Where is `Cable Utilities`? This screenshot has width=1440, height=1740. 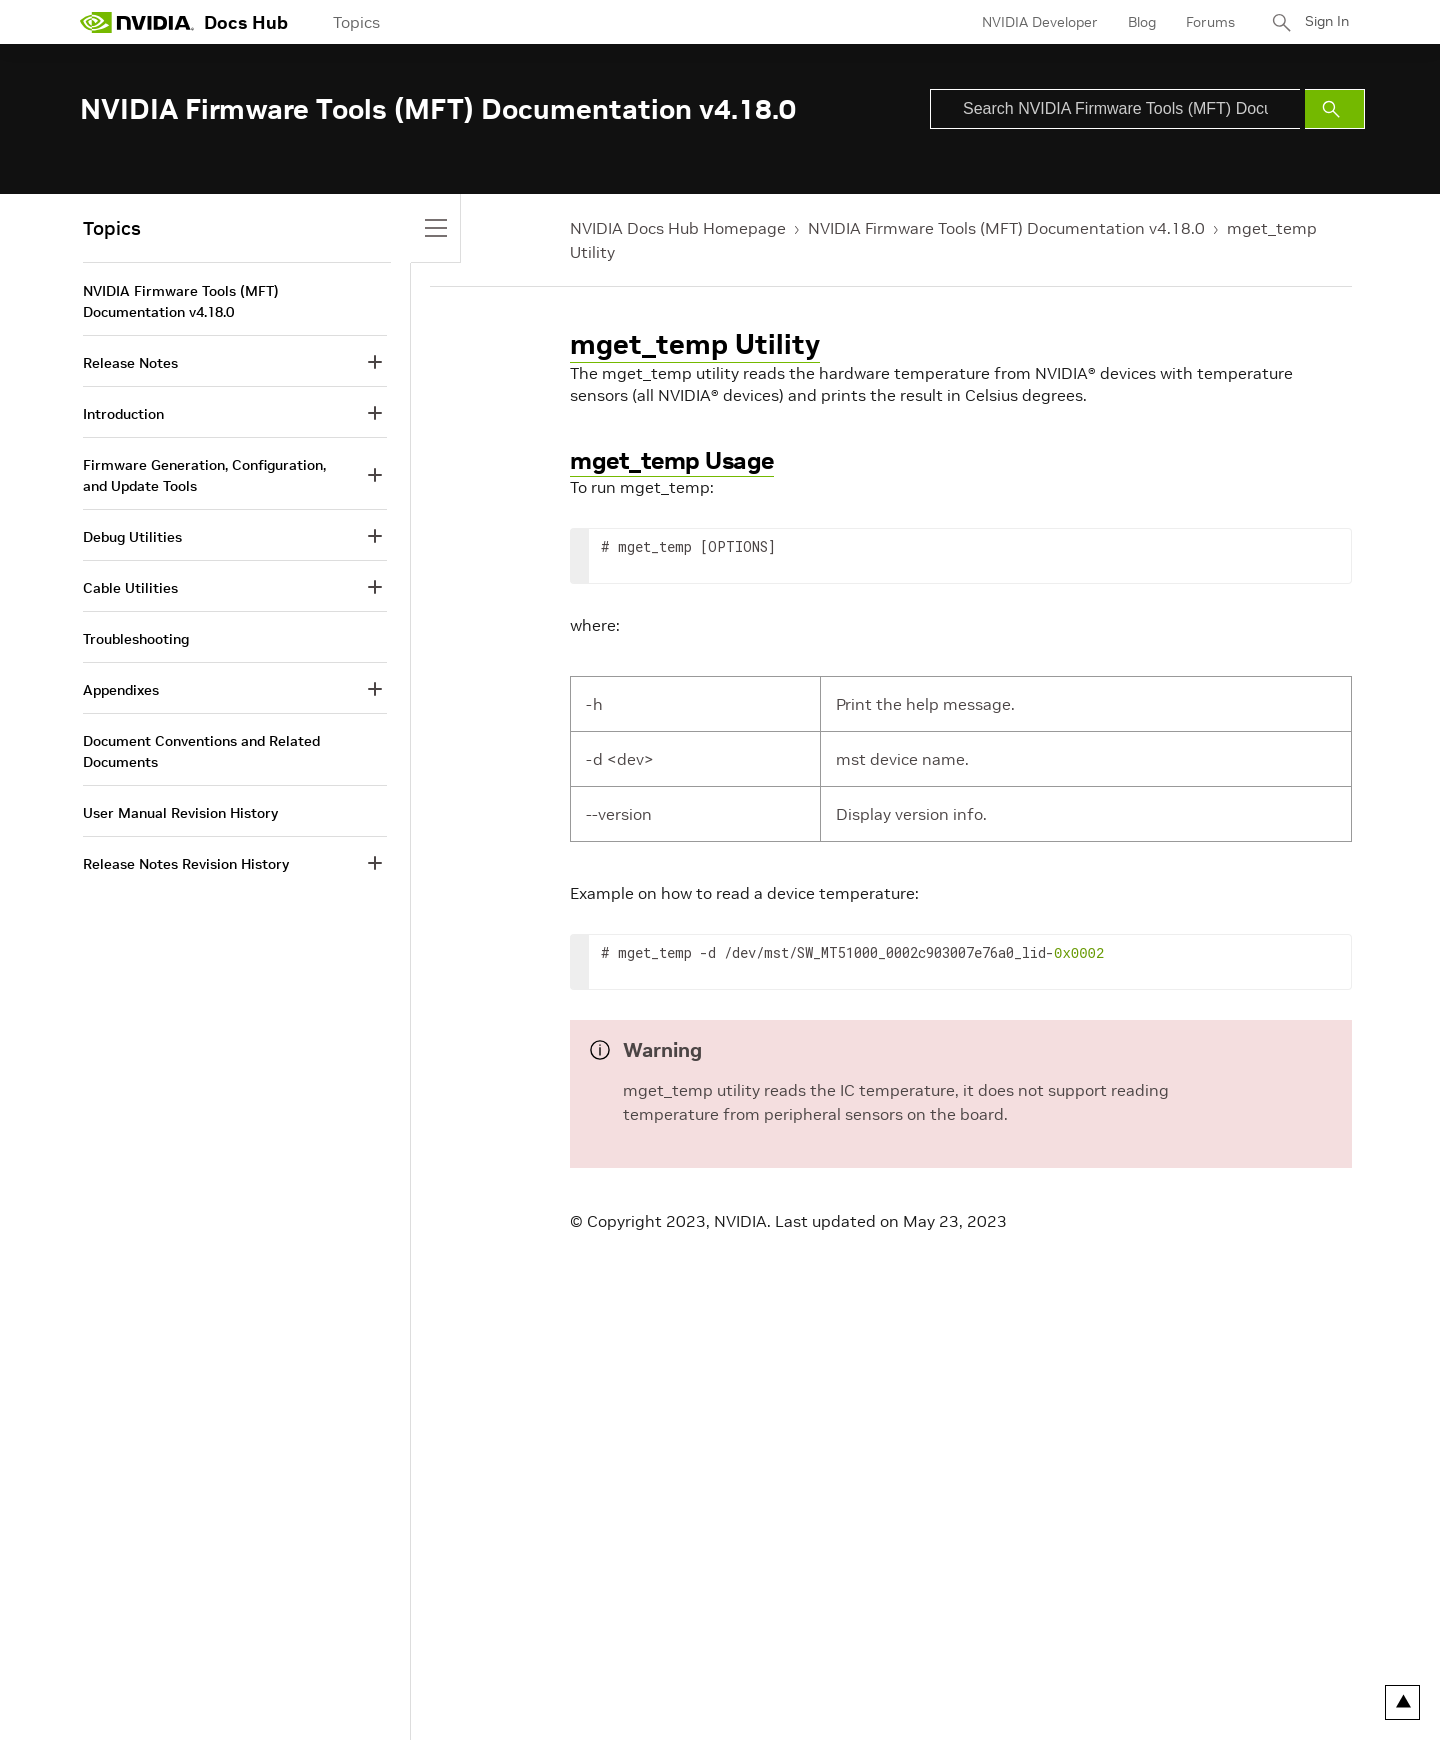
Cable Utilities is located at coordinates (130, 588).